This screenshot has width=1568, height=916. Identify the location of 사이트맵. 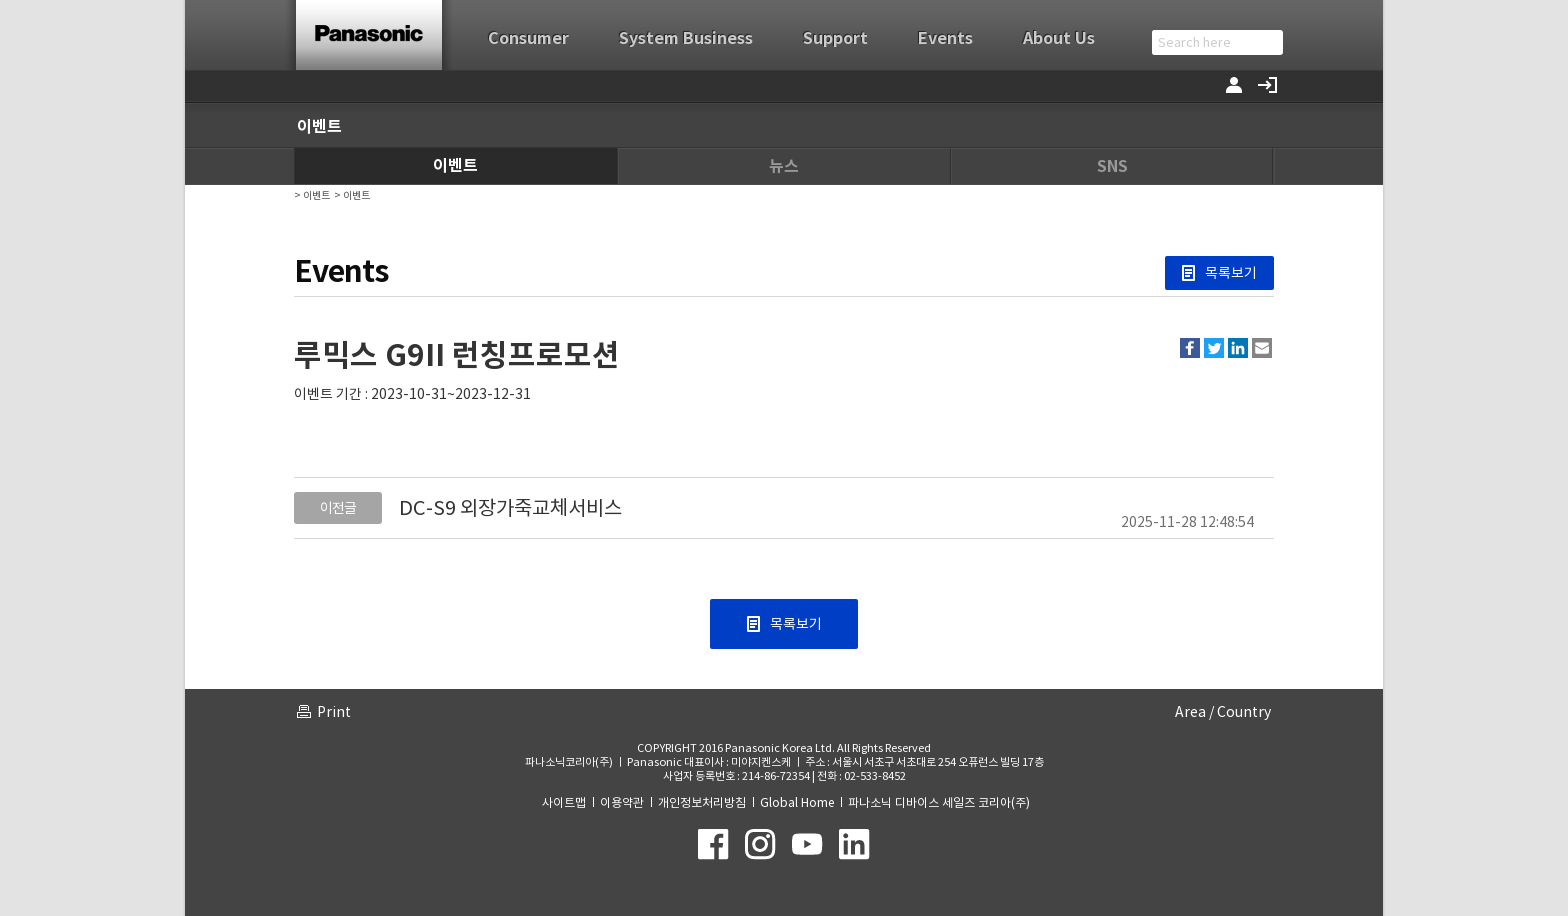
(564, 802).